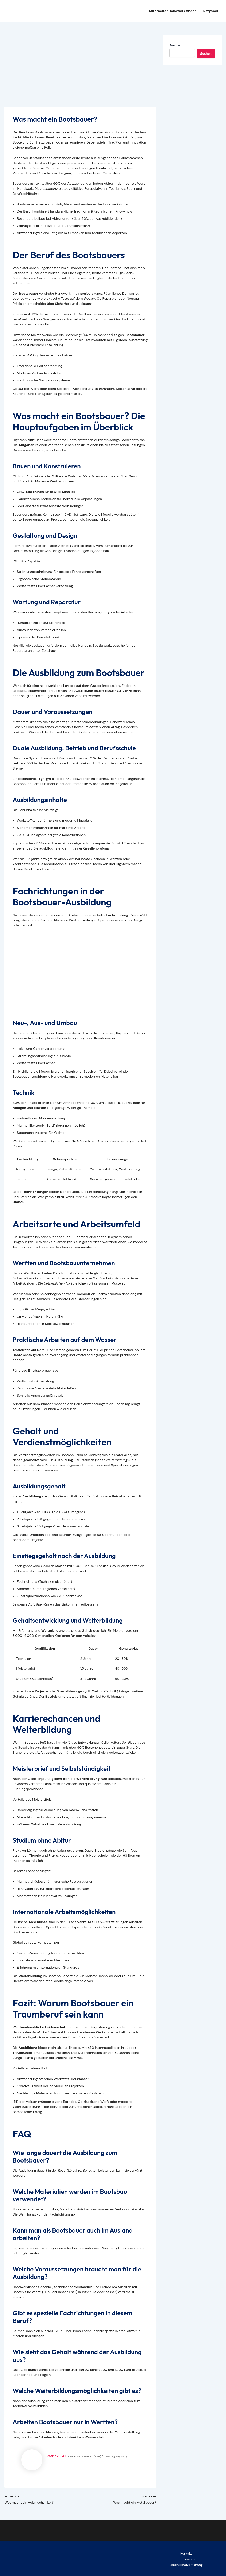  Describe the element at coordinates (186, 2559) in the screenshot. I see `Impressum` at that location.